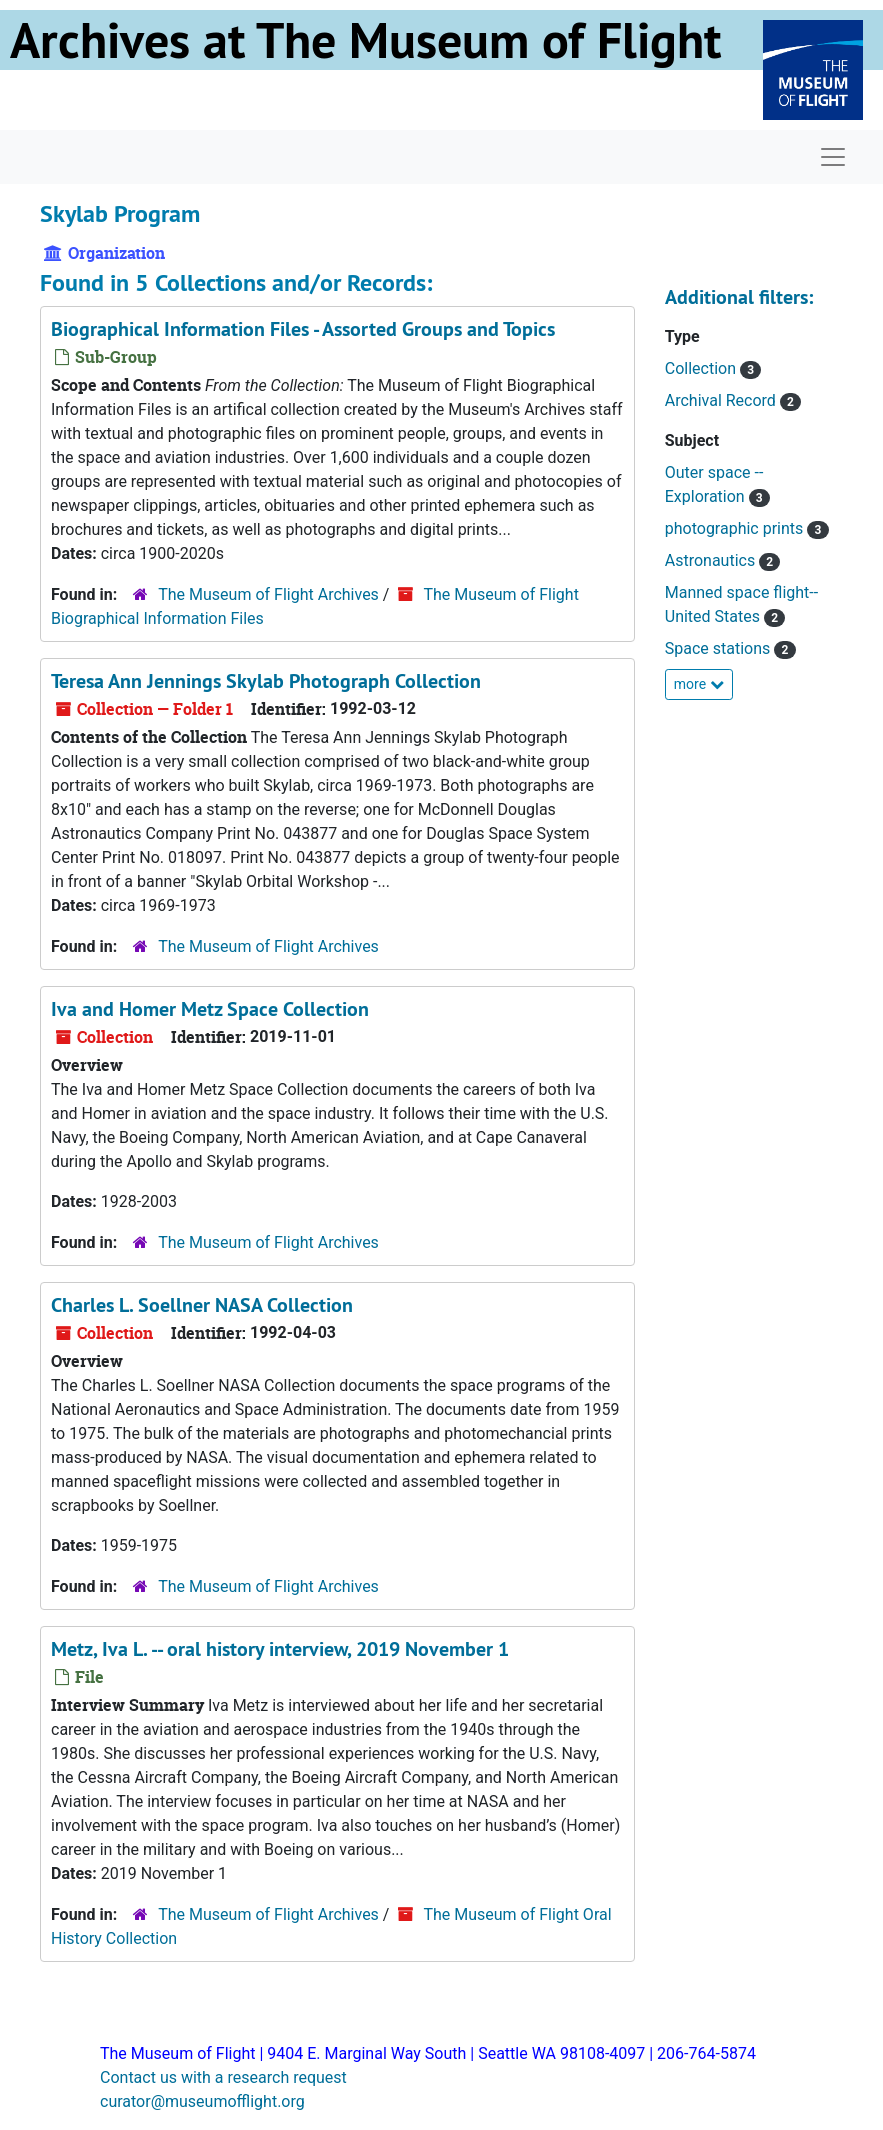 The height and width of the screenshot is (2130, 883). Describe the element at coordinates (712, 560) in the screenshot. I see `Astronautics` at that location.